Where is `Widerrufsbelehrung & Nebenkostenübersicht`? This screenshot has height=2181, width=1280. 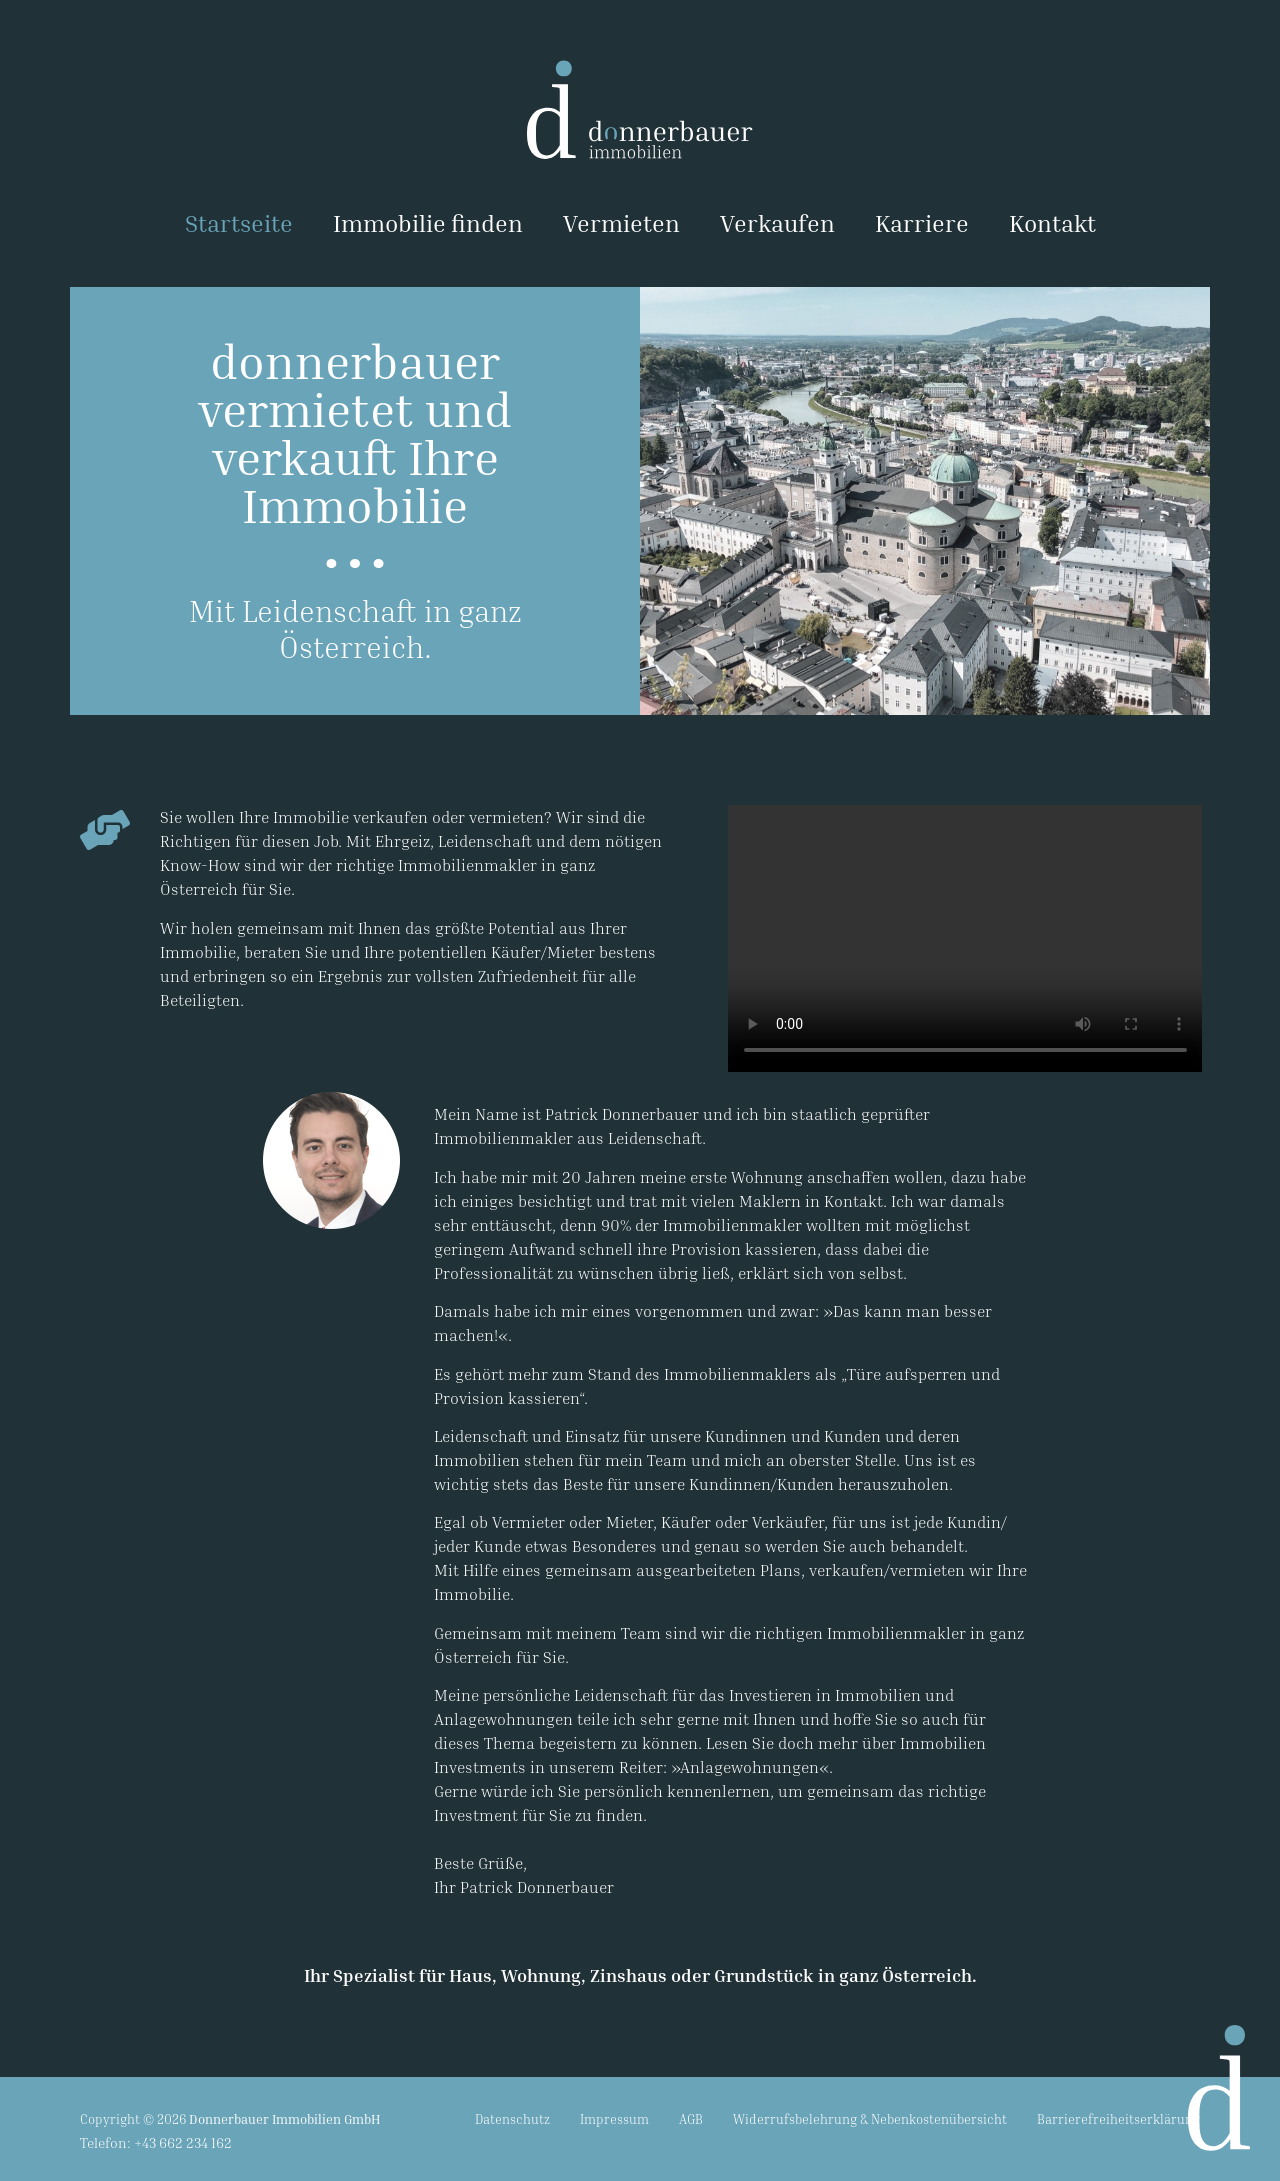 Widerrufsbelehrung & Nebenkostenübersicht is located at coordinates (870, 2119).